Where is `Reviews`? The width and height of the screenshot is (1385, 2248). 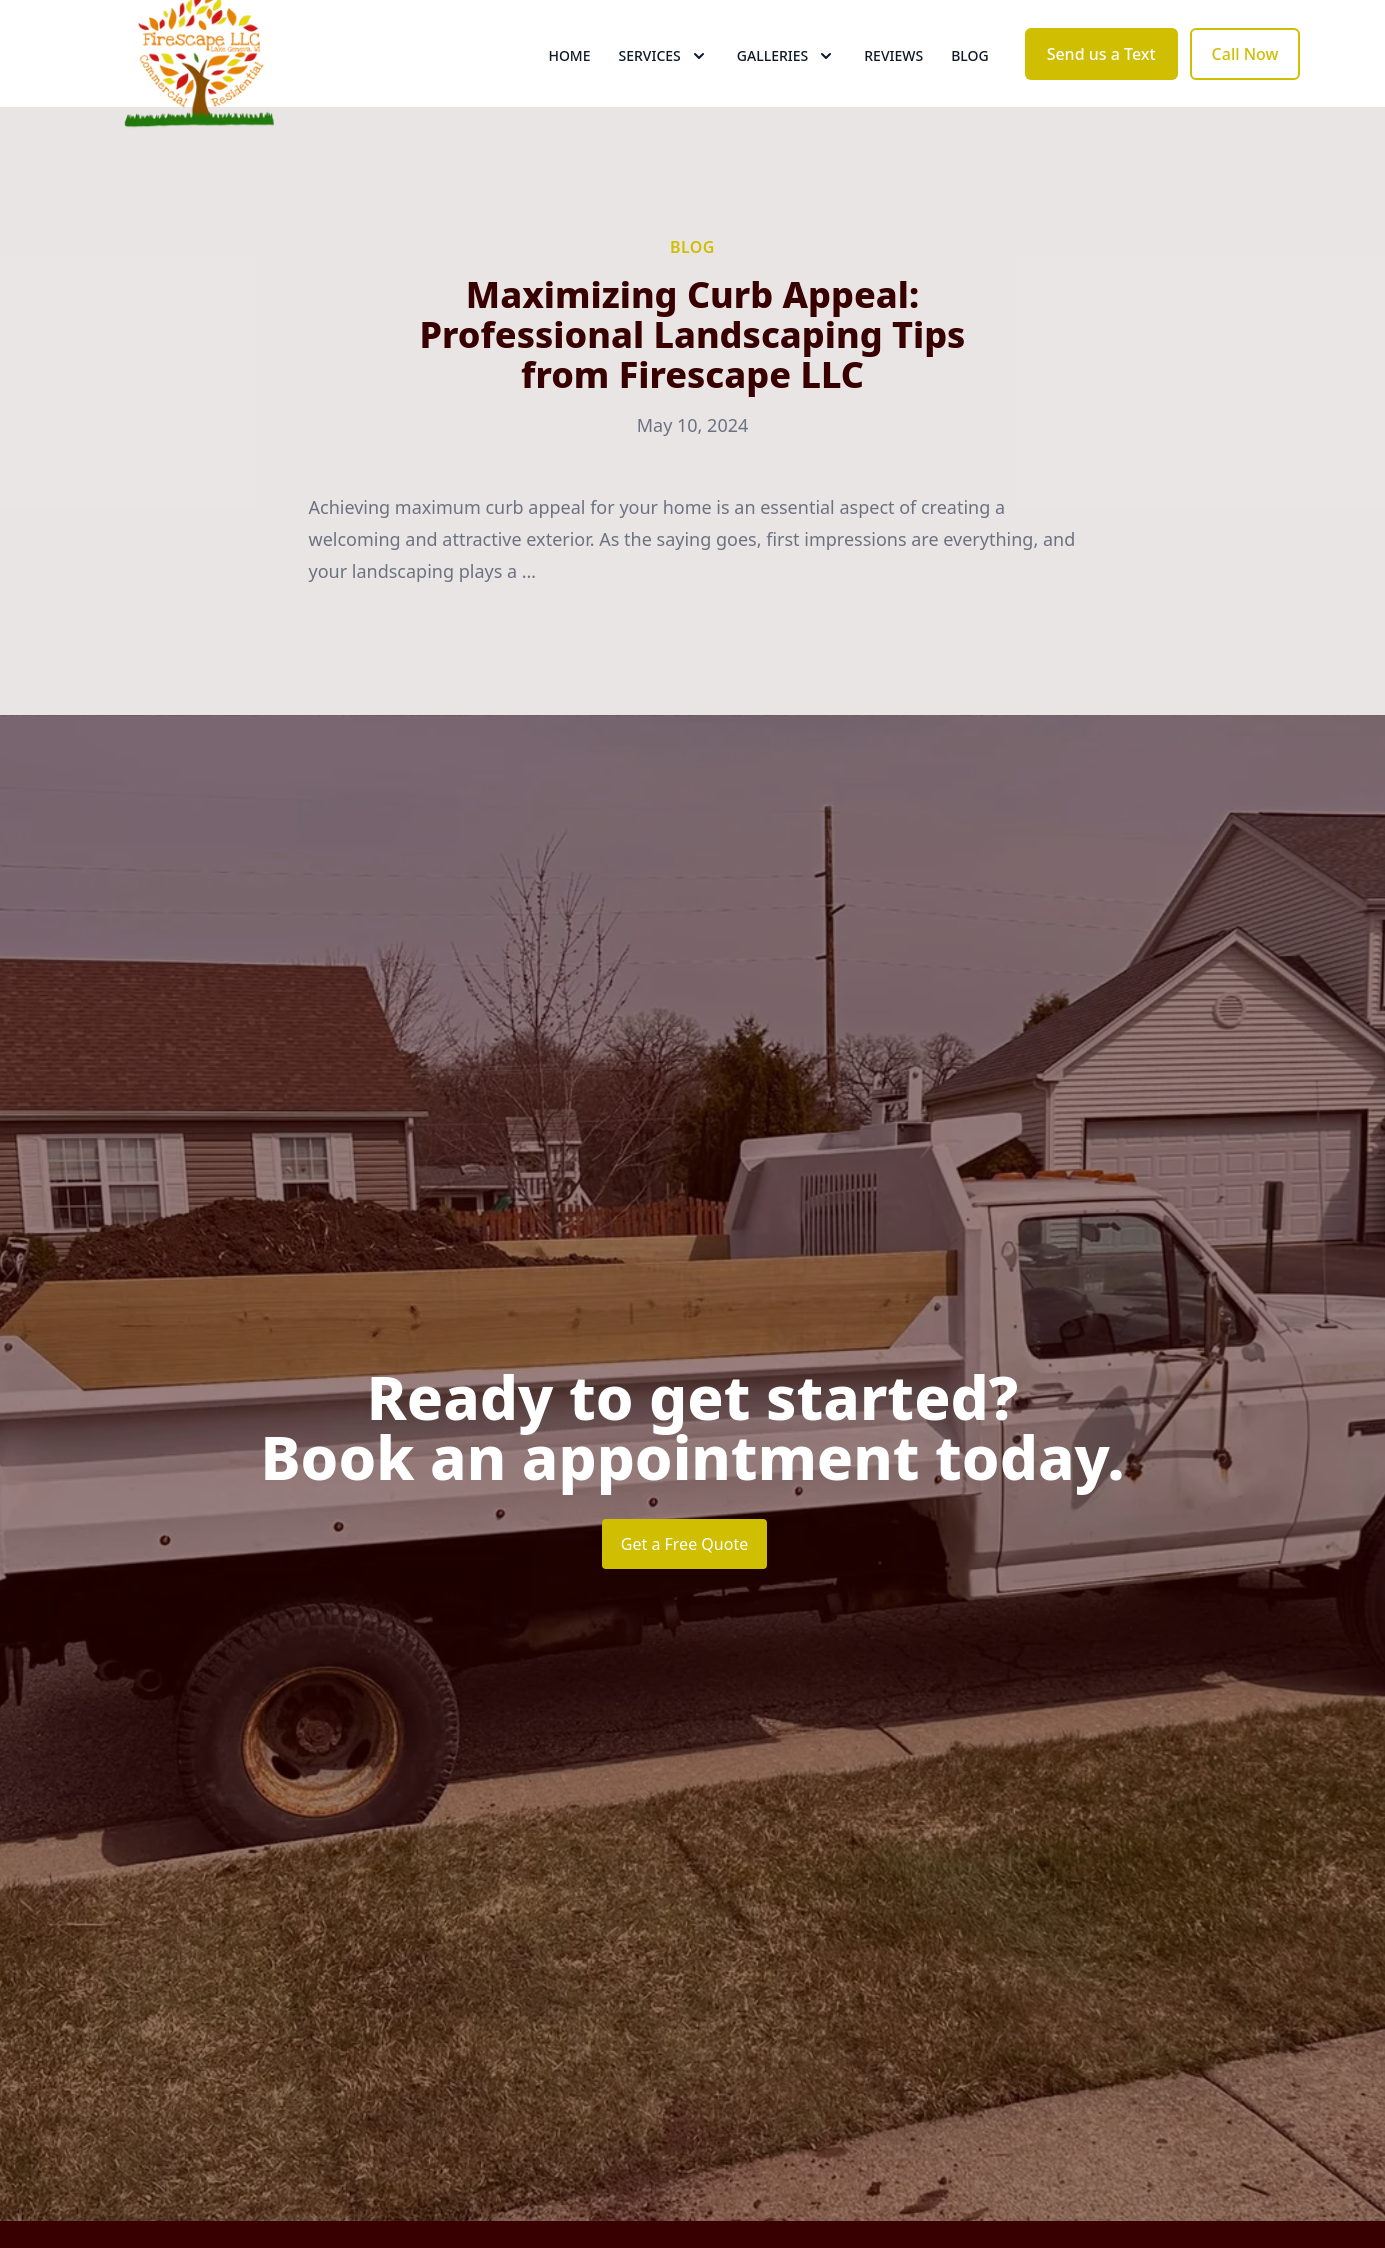
Reviews is located at coordinates (893, 89).